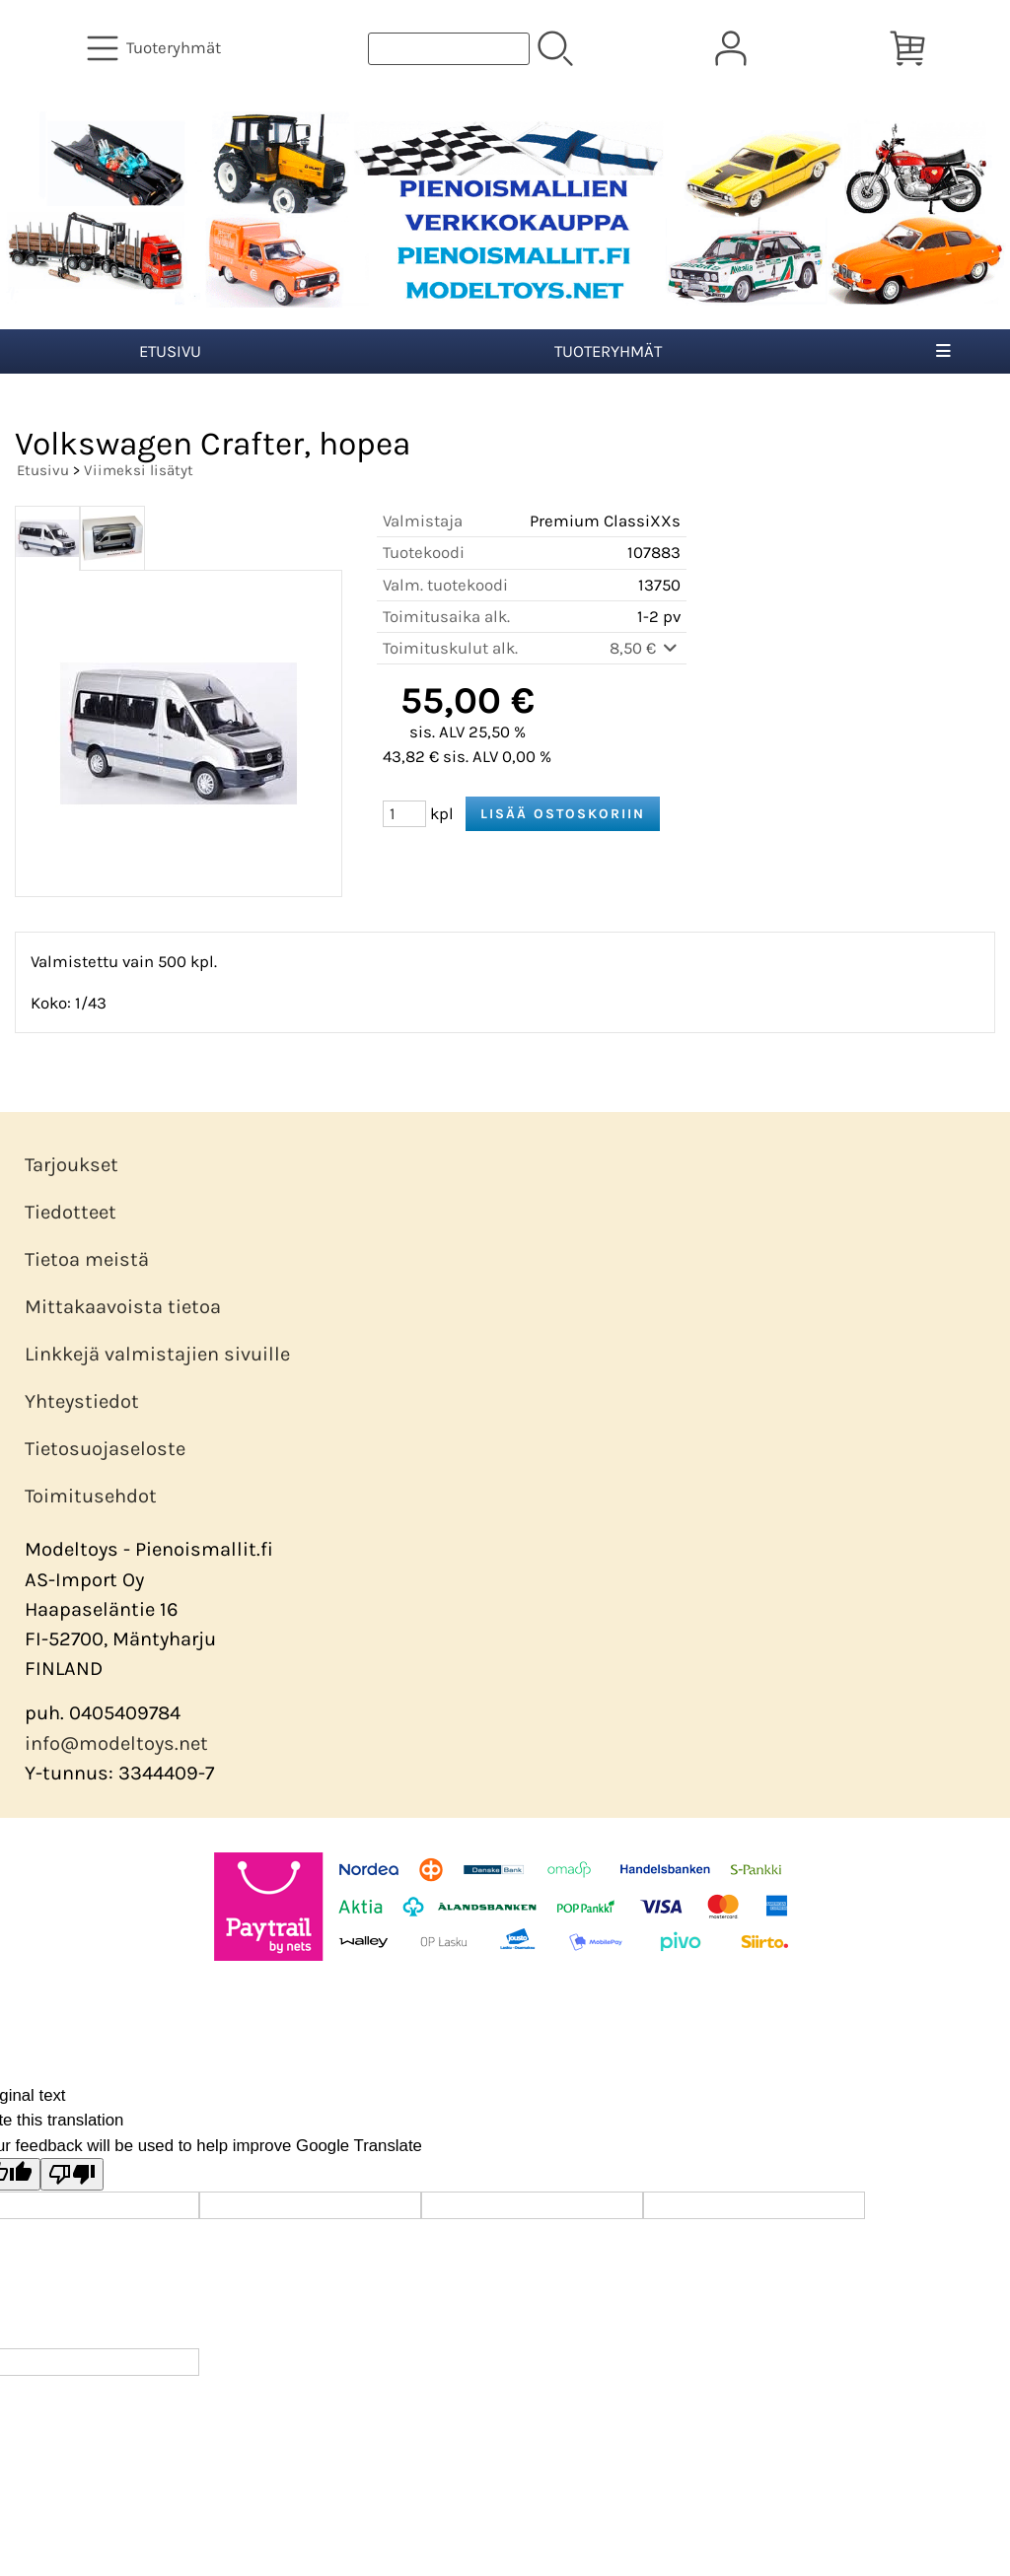 The height and width of the screenshot is (2576, 1010). What do you see at coordinates (87, 1259) in the screenshot?
I see `Tietoa meistä` at bounding box center [87, 1259].